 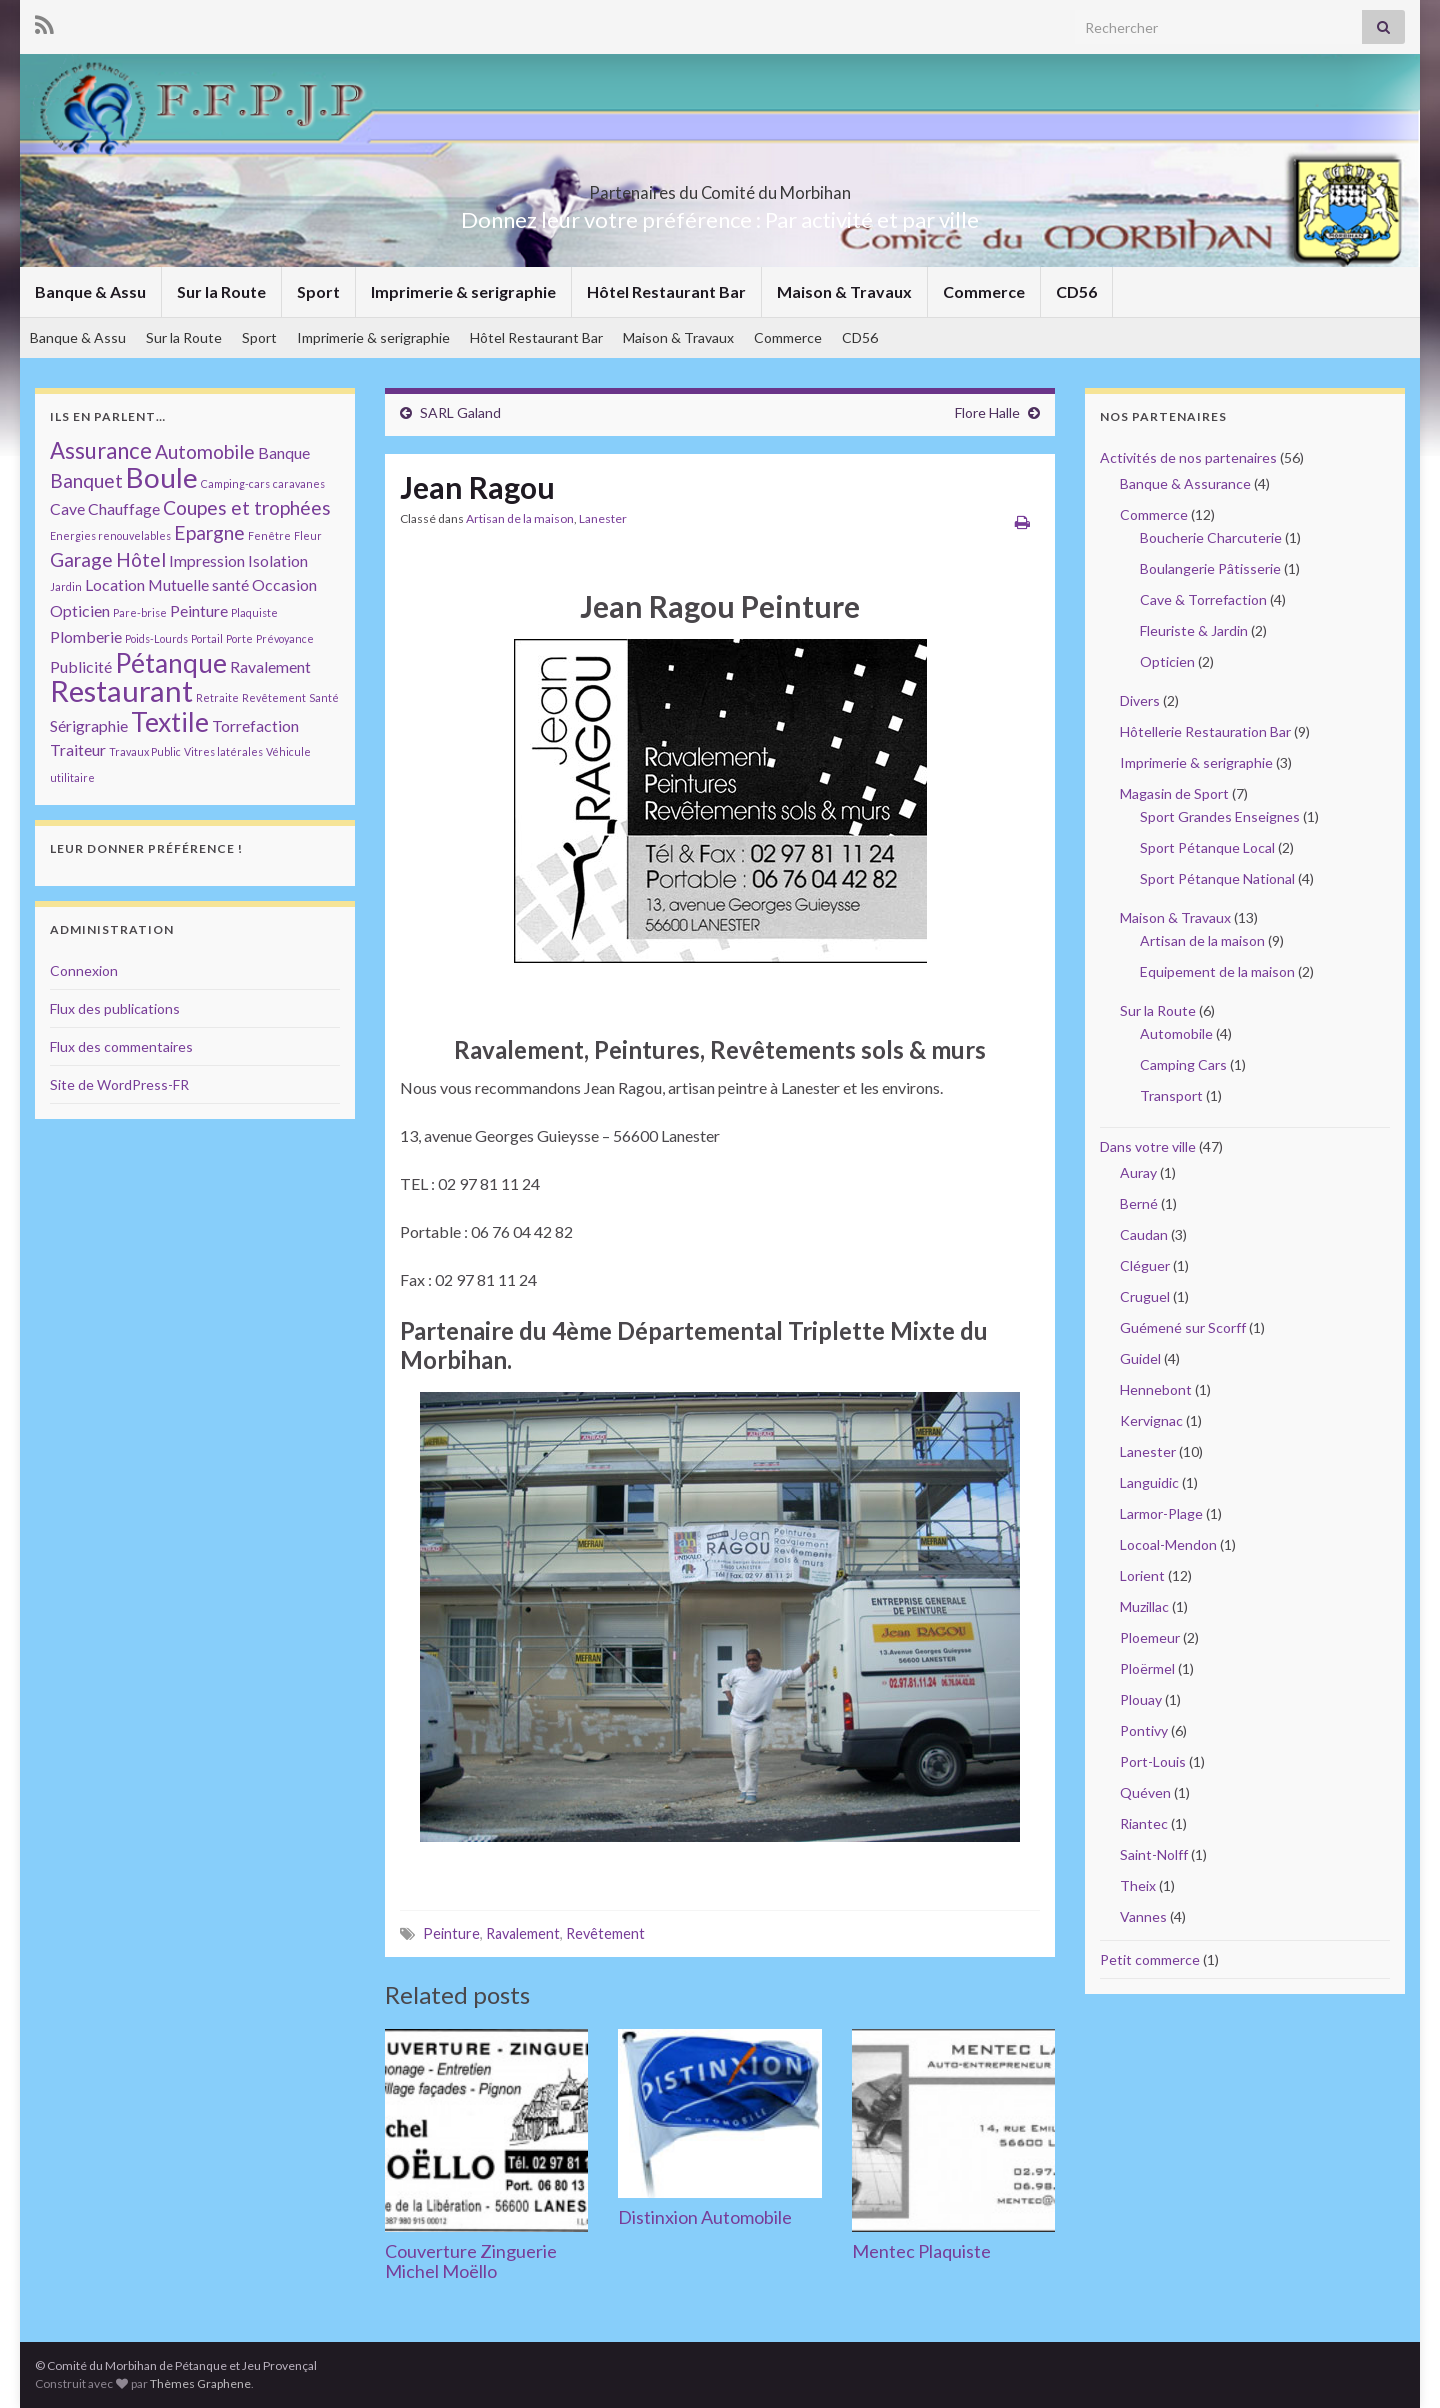 I want to click on Sport Pétanque National, so click(x=1217, y=878).